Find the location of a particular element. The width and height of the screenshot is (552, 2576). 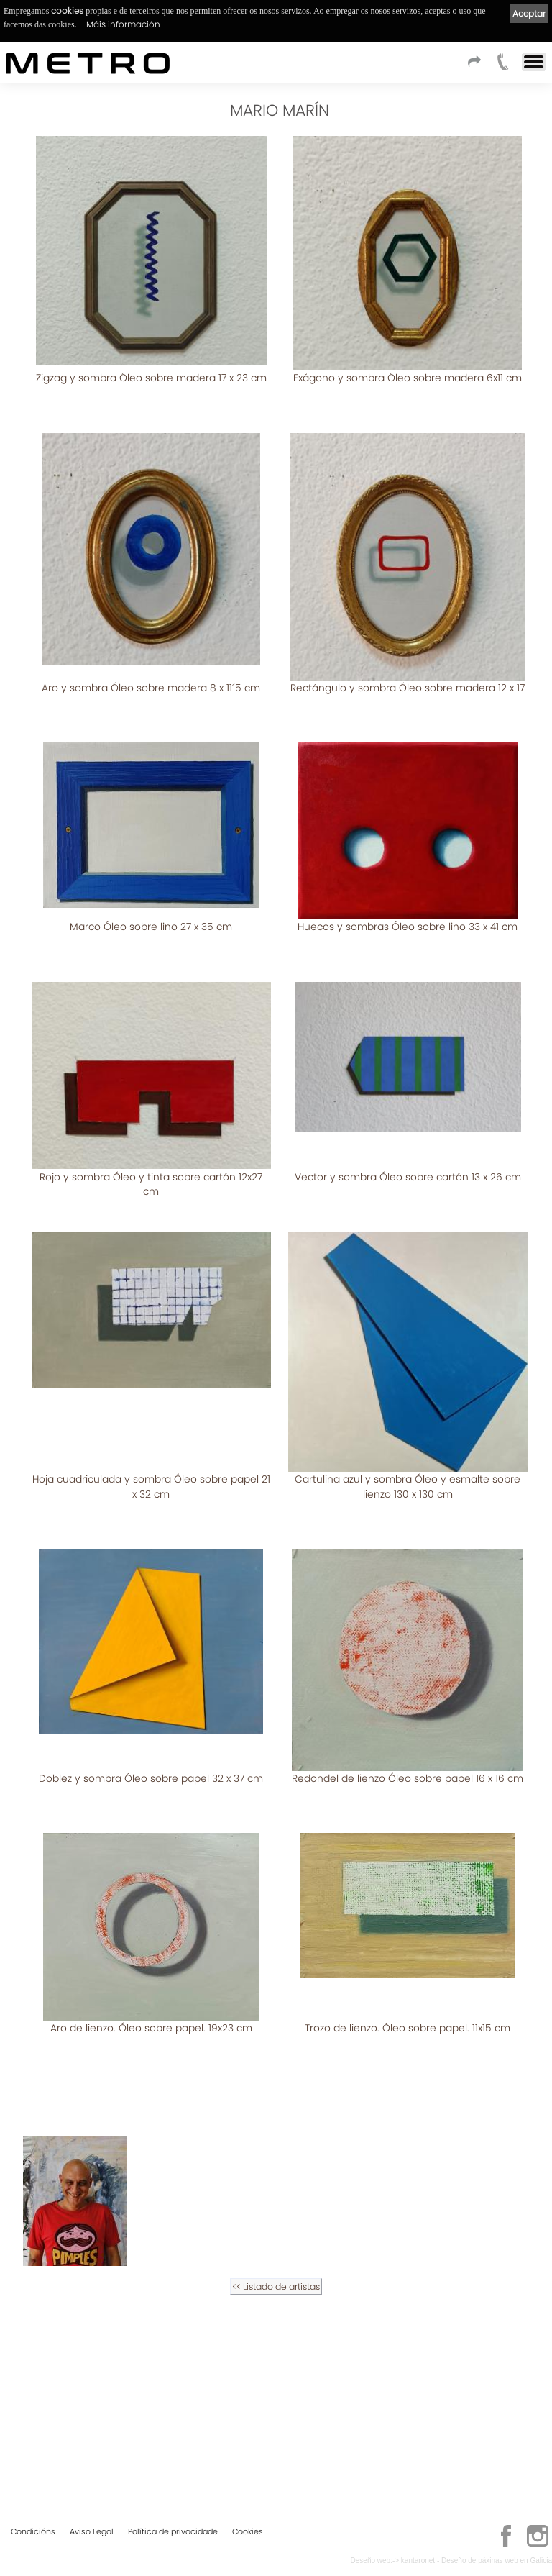

Trozo de lienzo. Óleo sobre papel. 11x15 cm is located at coordinates (407, 2188).